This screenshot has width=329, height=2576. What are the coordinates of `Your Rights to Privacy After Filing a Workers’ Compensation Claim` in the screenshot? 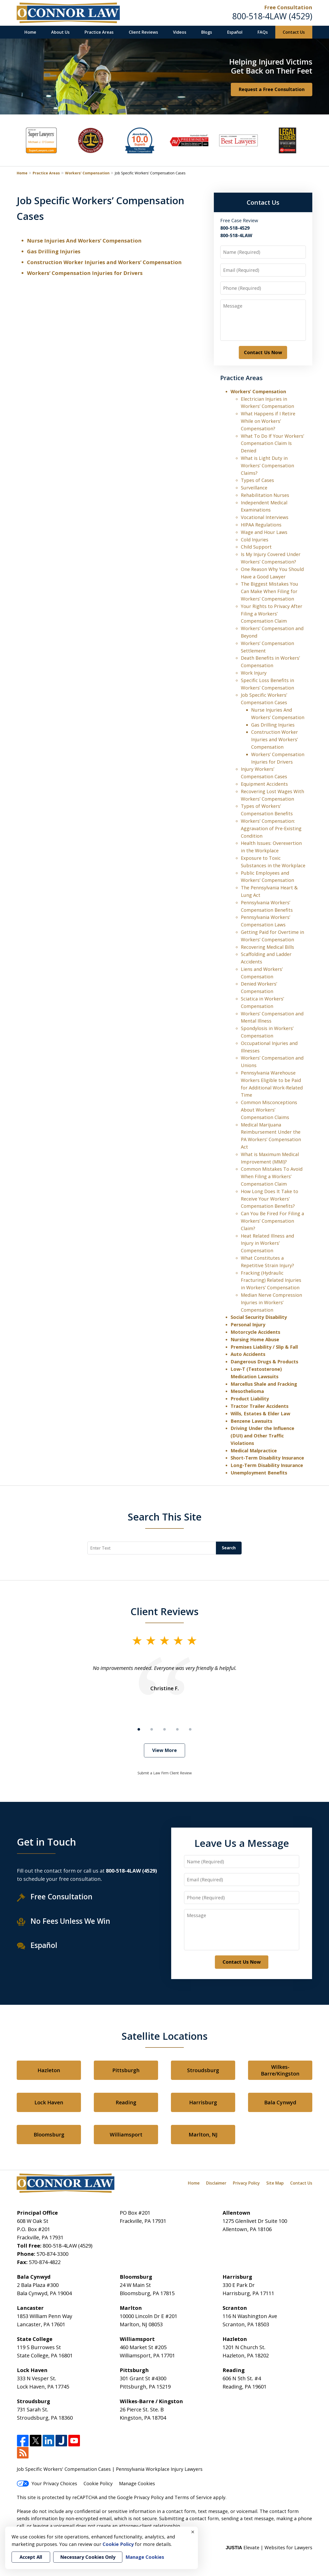 It's located at (271, 613).